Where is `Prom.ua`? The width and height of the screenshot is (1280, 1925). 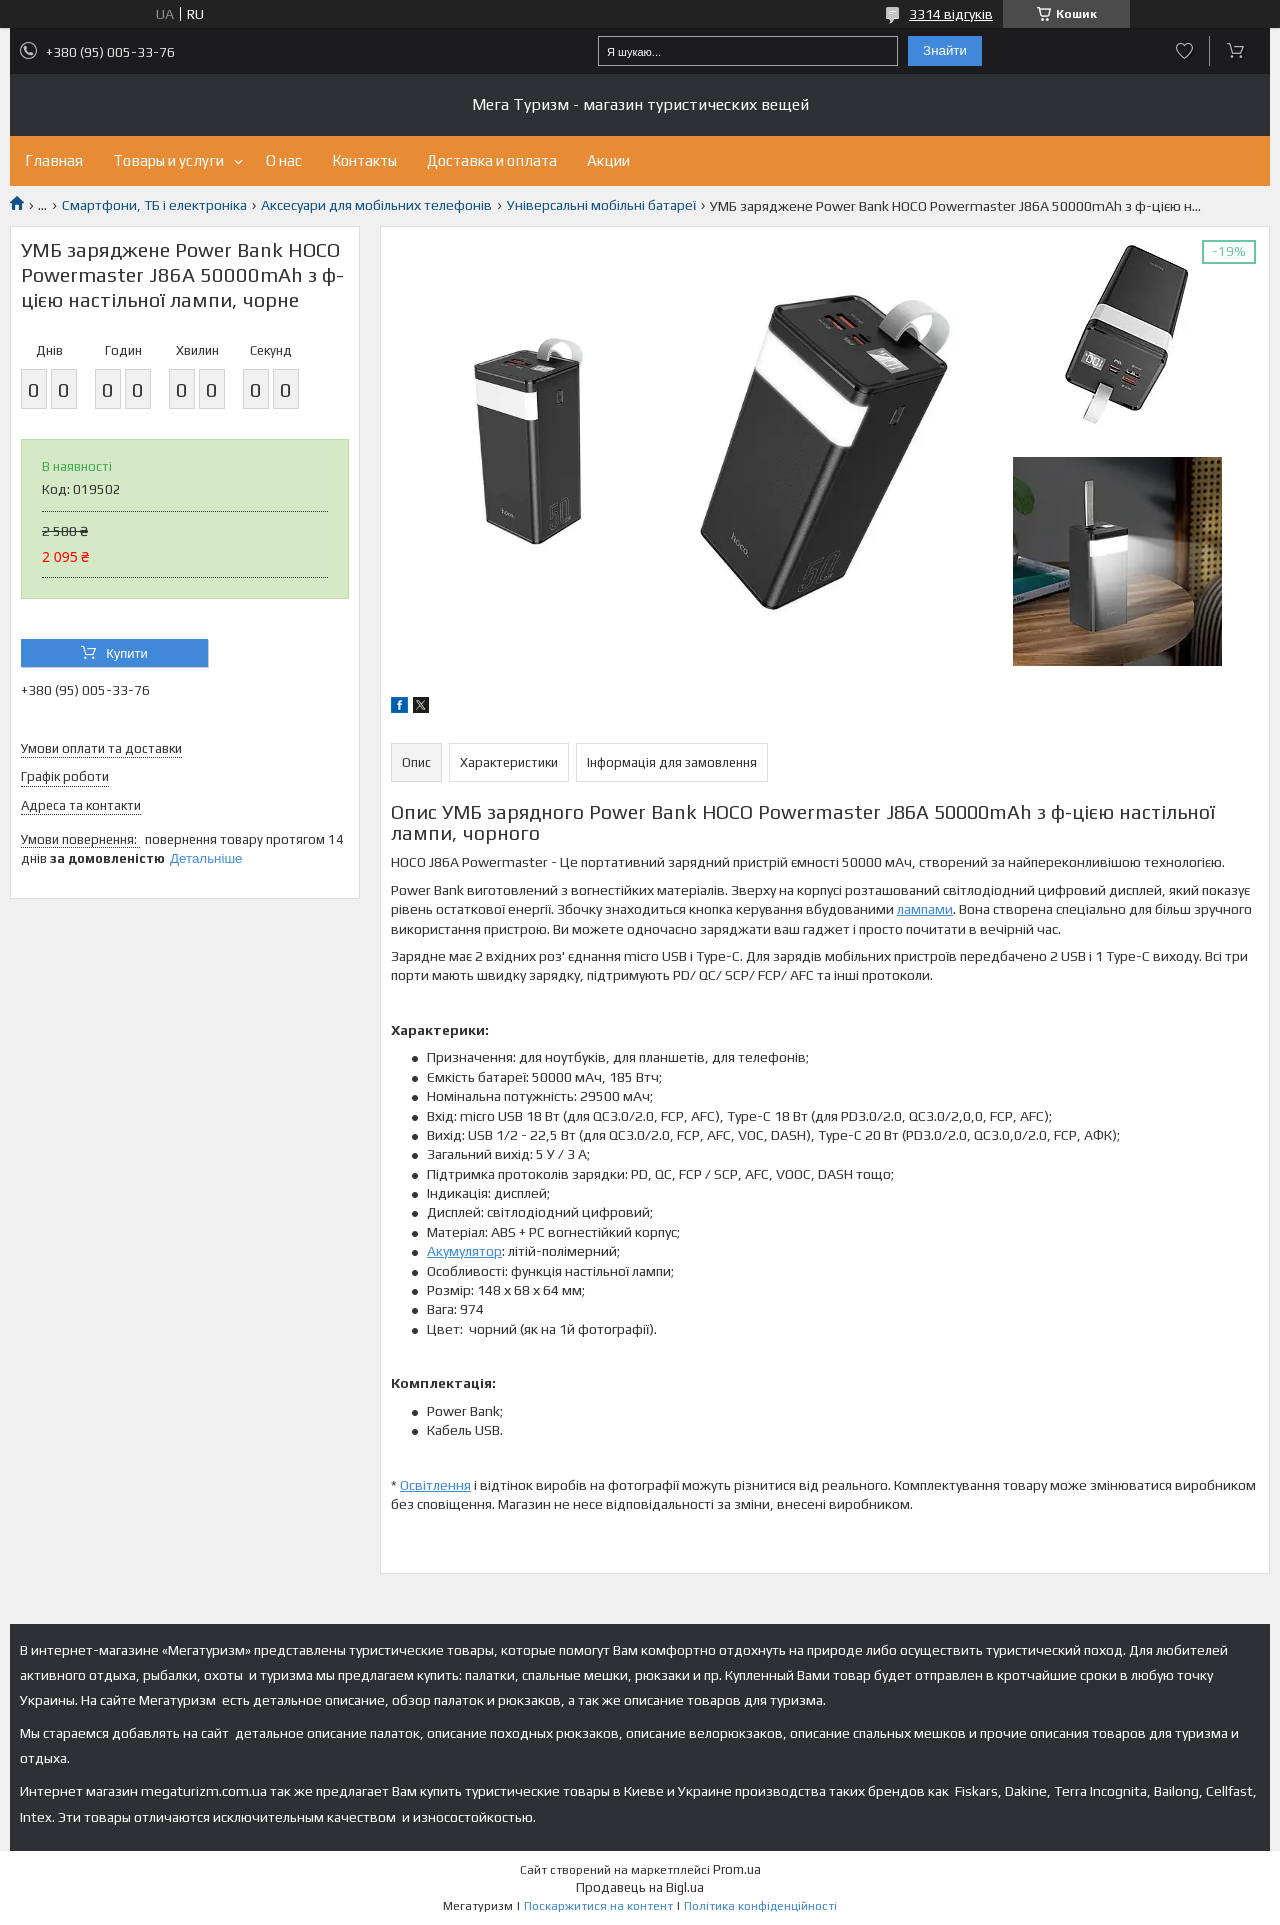 Prom.ua is located at coordinates (737, 1869).